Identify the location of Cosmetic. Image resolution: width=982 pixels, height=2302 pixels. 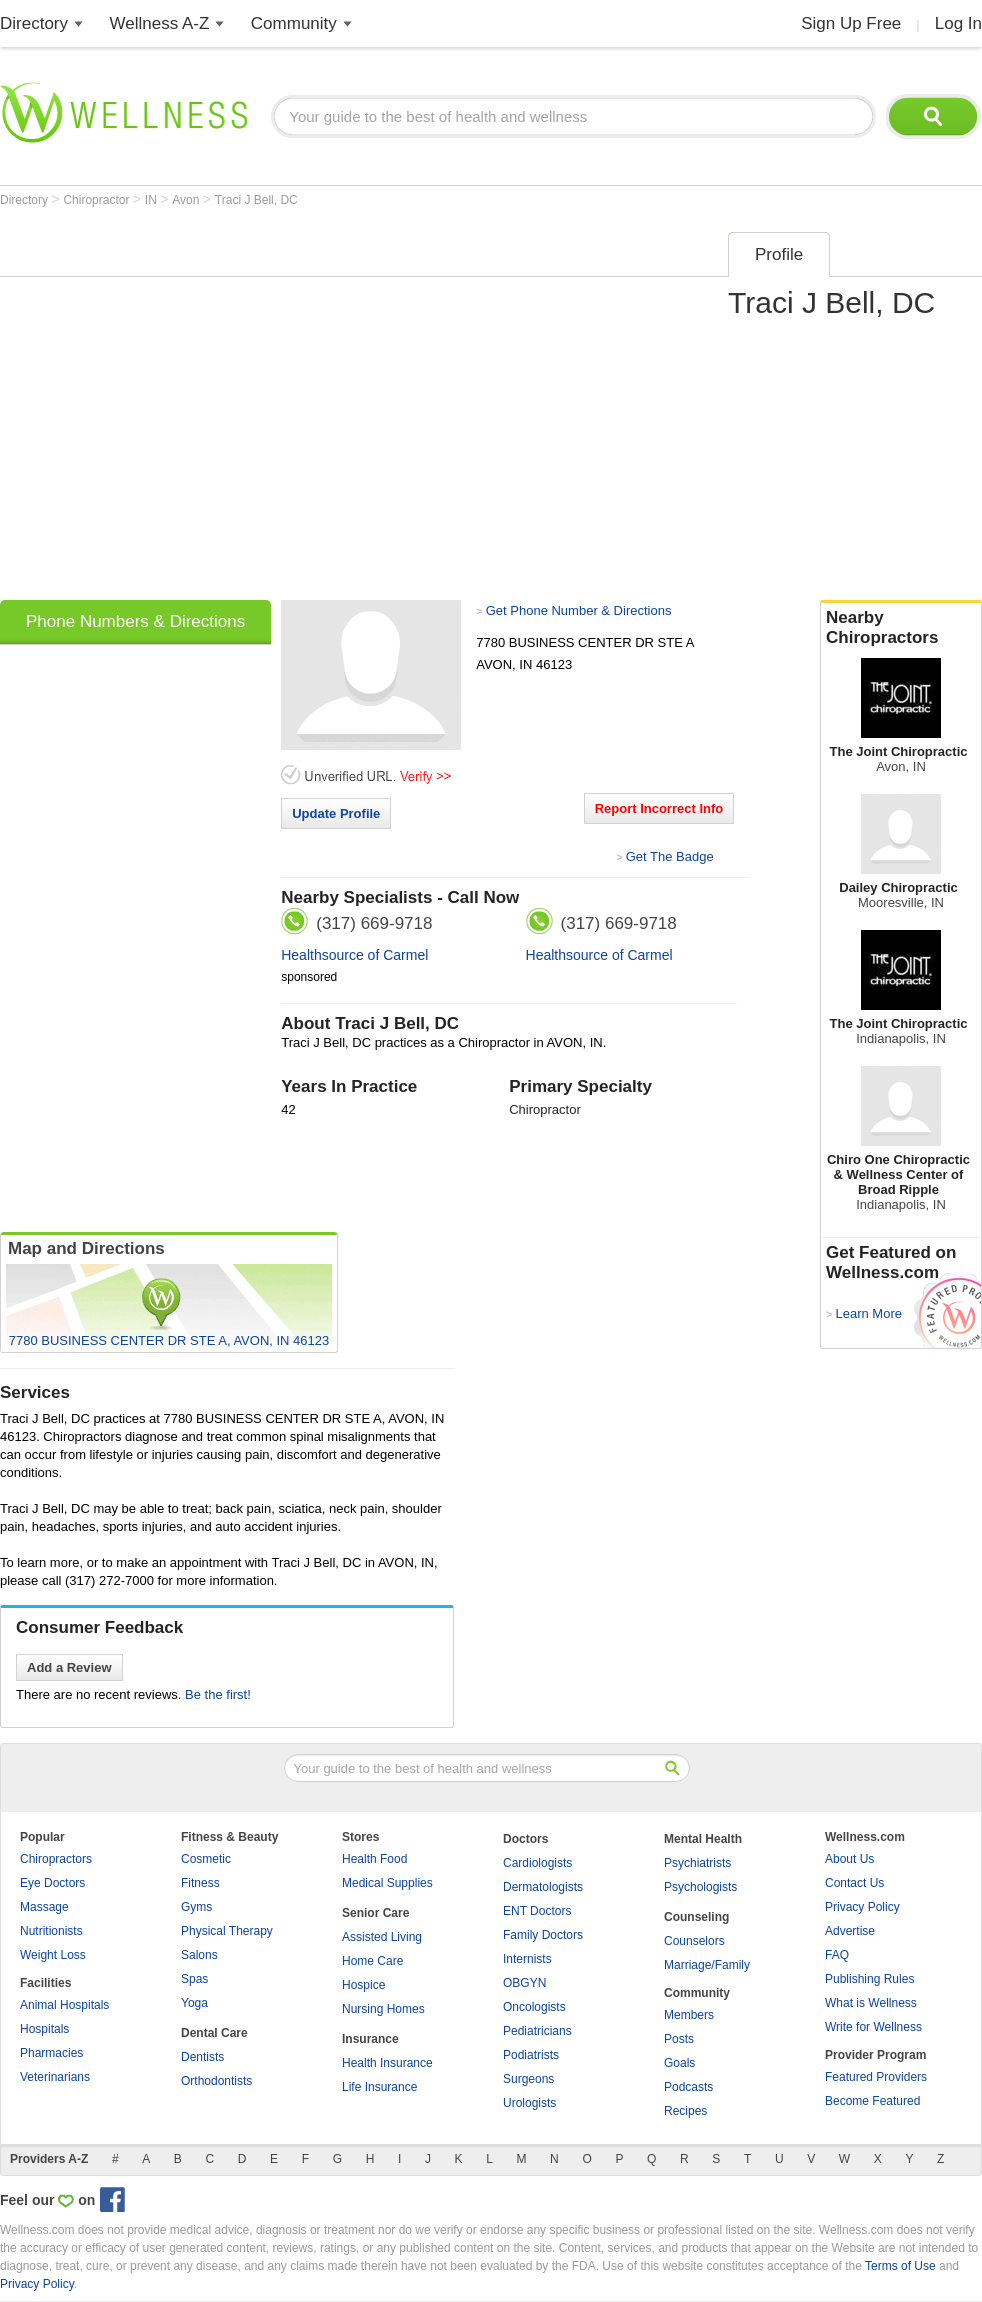
(206, 1859).